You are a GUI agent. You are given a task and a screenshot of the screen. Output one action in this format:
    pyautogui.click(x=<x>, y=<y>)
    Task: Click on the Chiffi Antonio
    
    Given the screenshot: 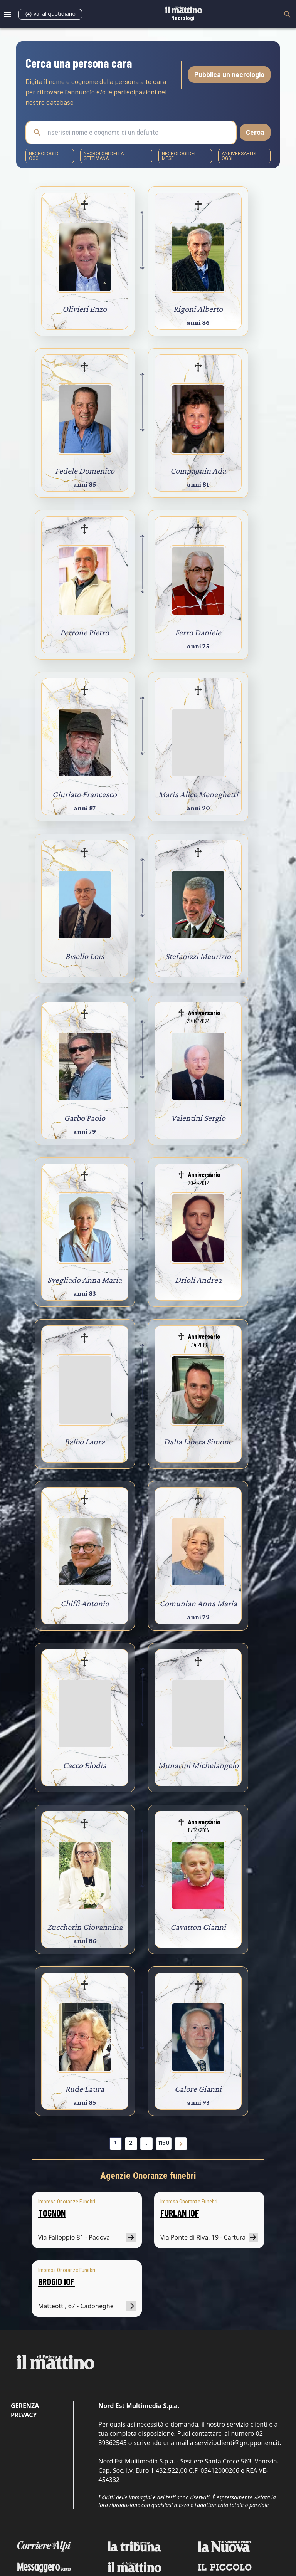 What is the action you would take?
    pyautogui.click(x=85, y=1603)
    